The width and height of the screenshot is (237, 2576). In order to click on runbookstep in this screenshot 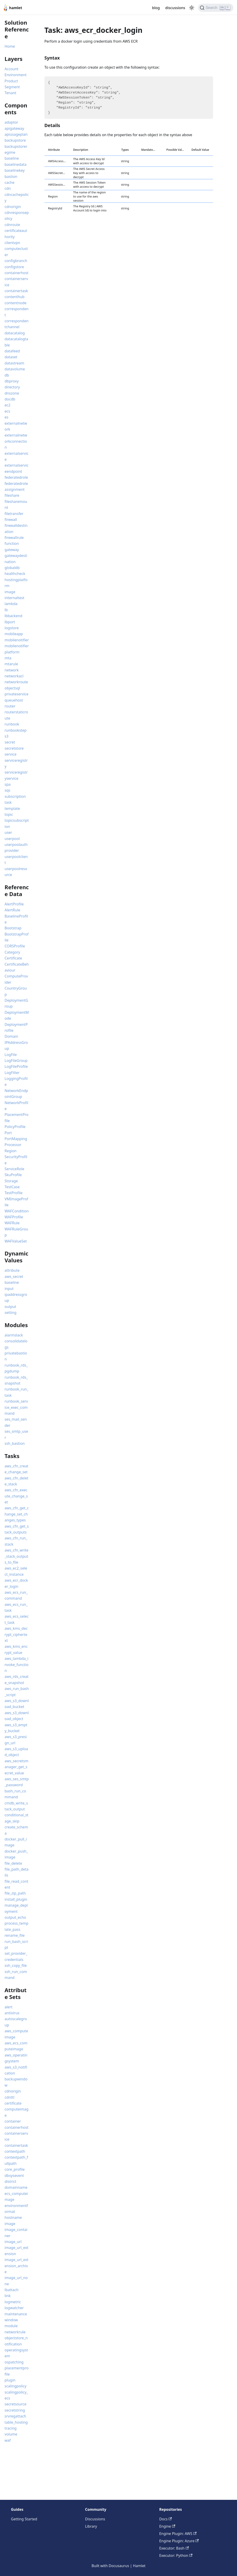, I will do `click(15, 730)`.